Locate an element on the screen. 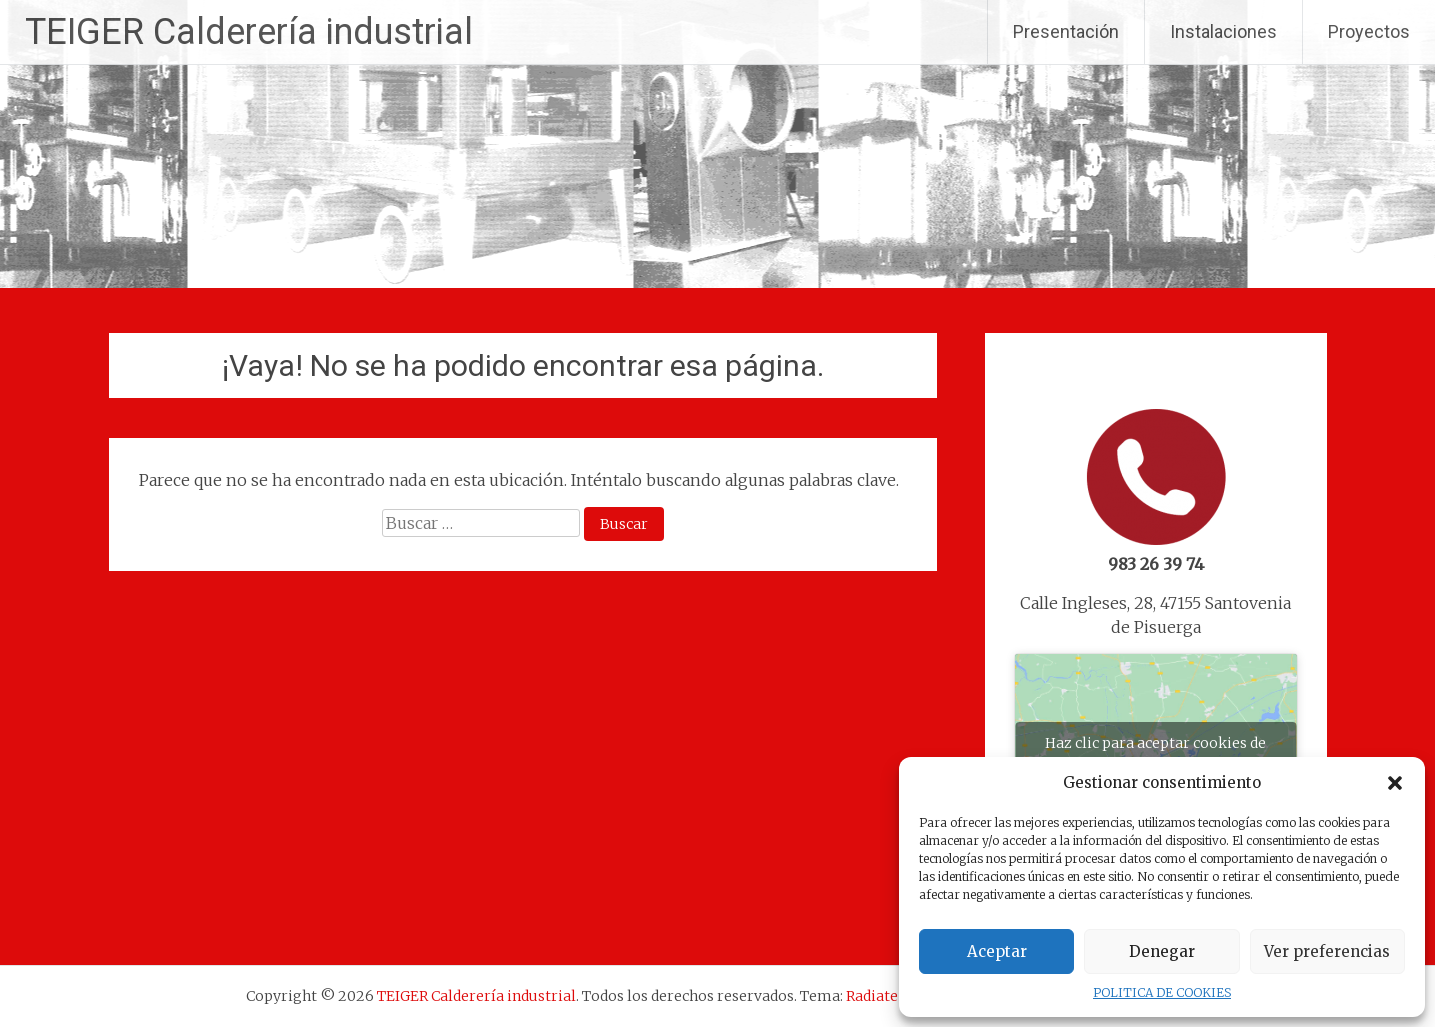  POLITICA DE COOKIES is located at coordinates (1162, 992).